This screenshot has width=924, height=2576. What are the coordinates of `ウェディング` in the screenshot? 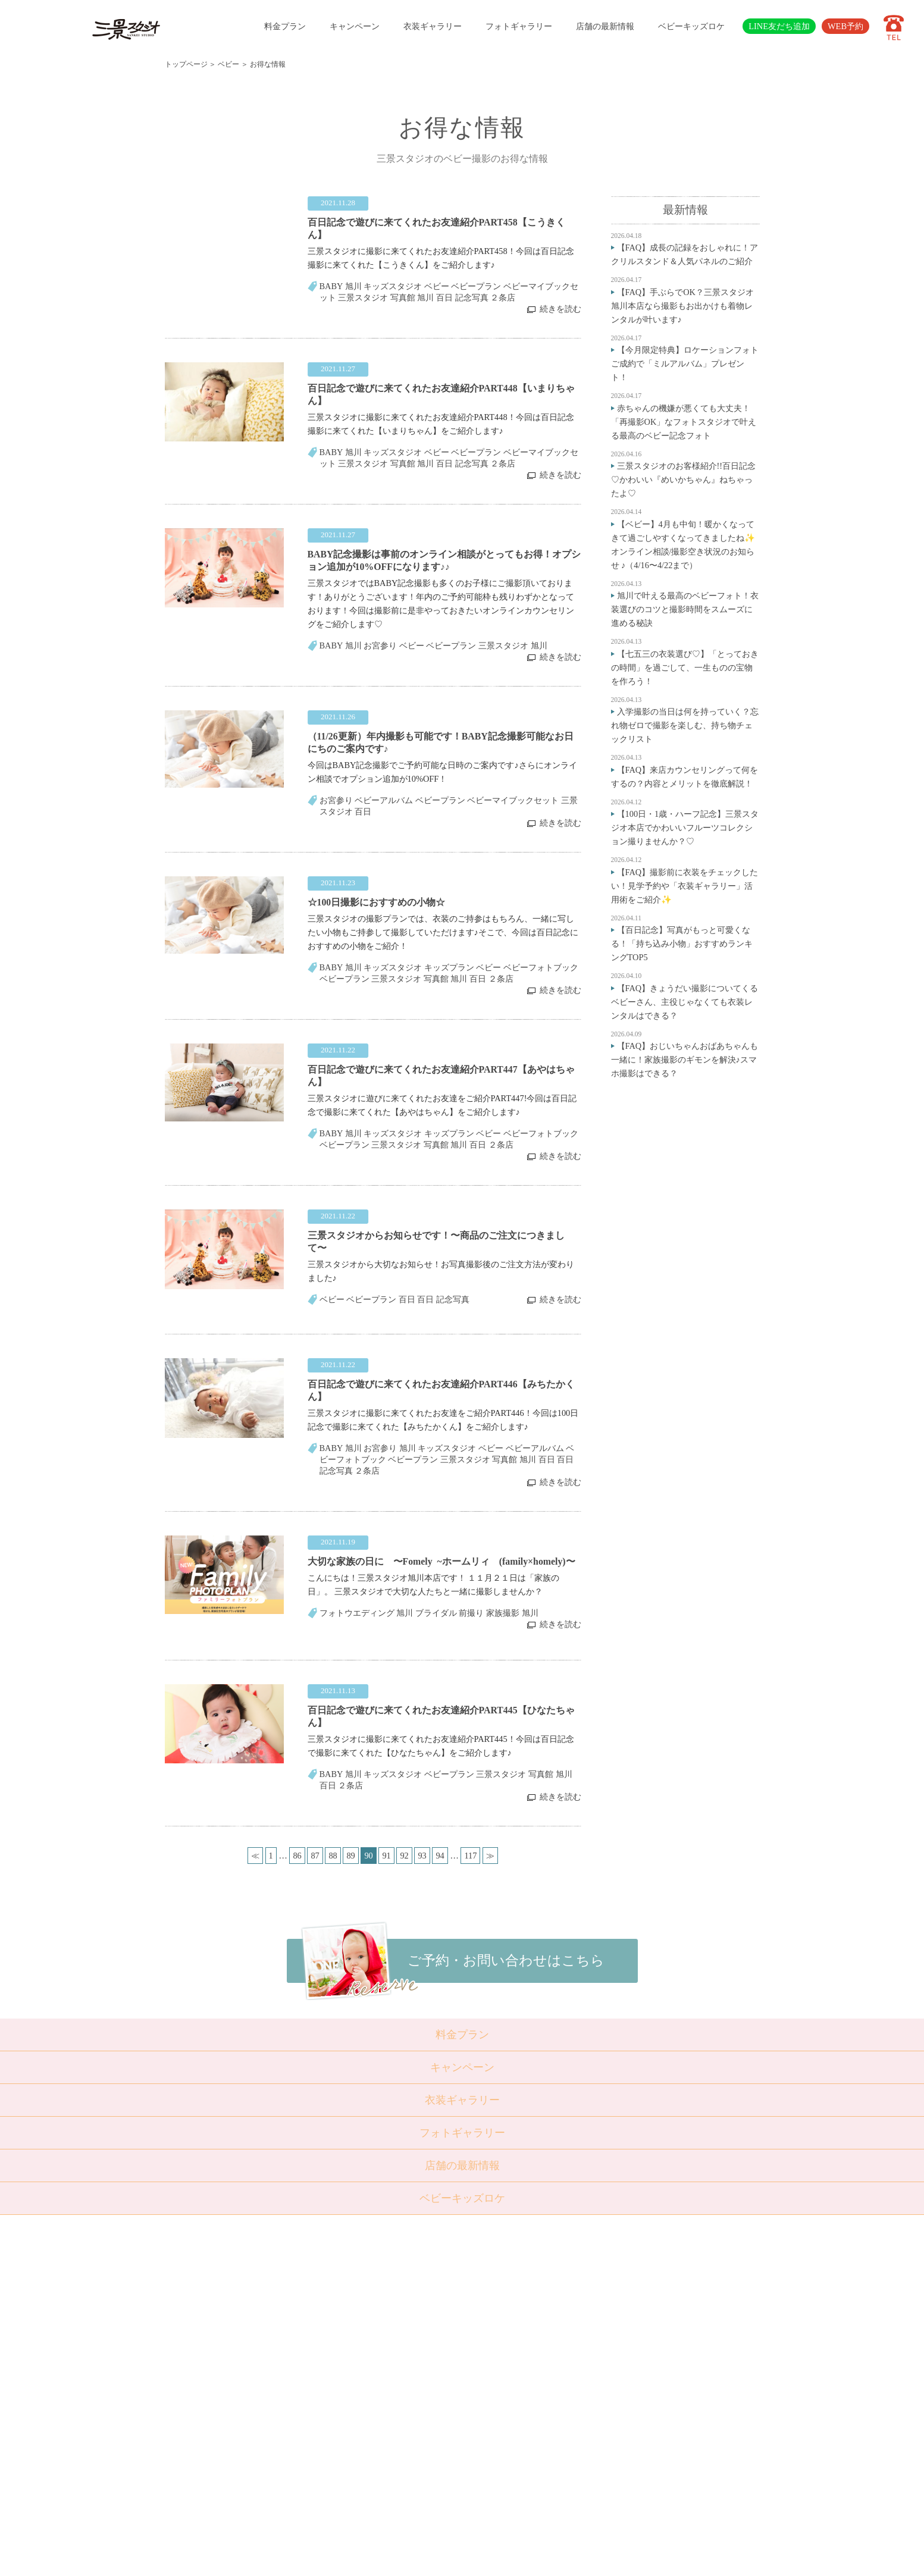 It's located at (325, 2372).